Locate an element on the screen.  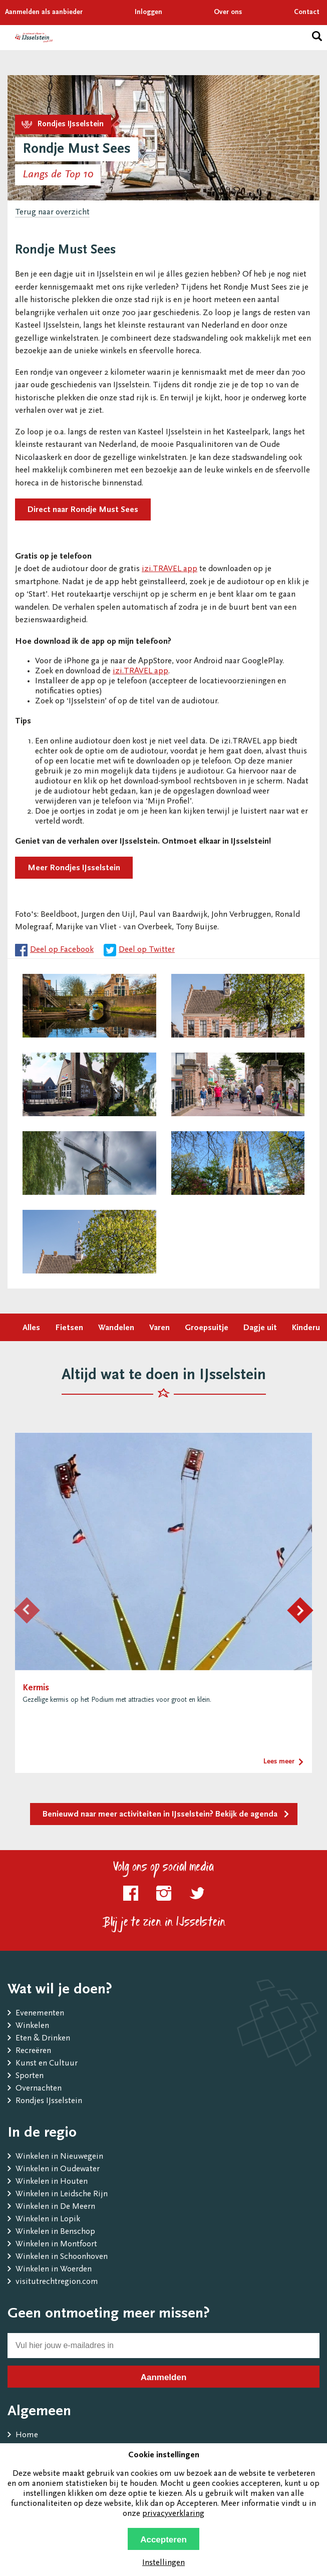
Winkelen in Oudewater is located at coordinates (58, 2169).